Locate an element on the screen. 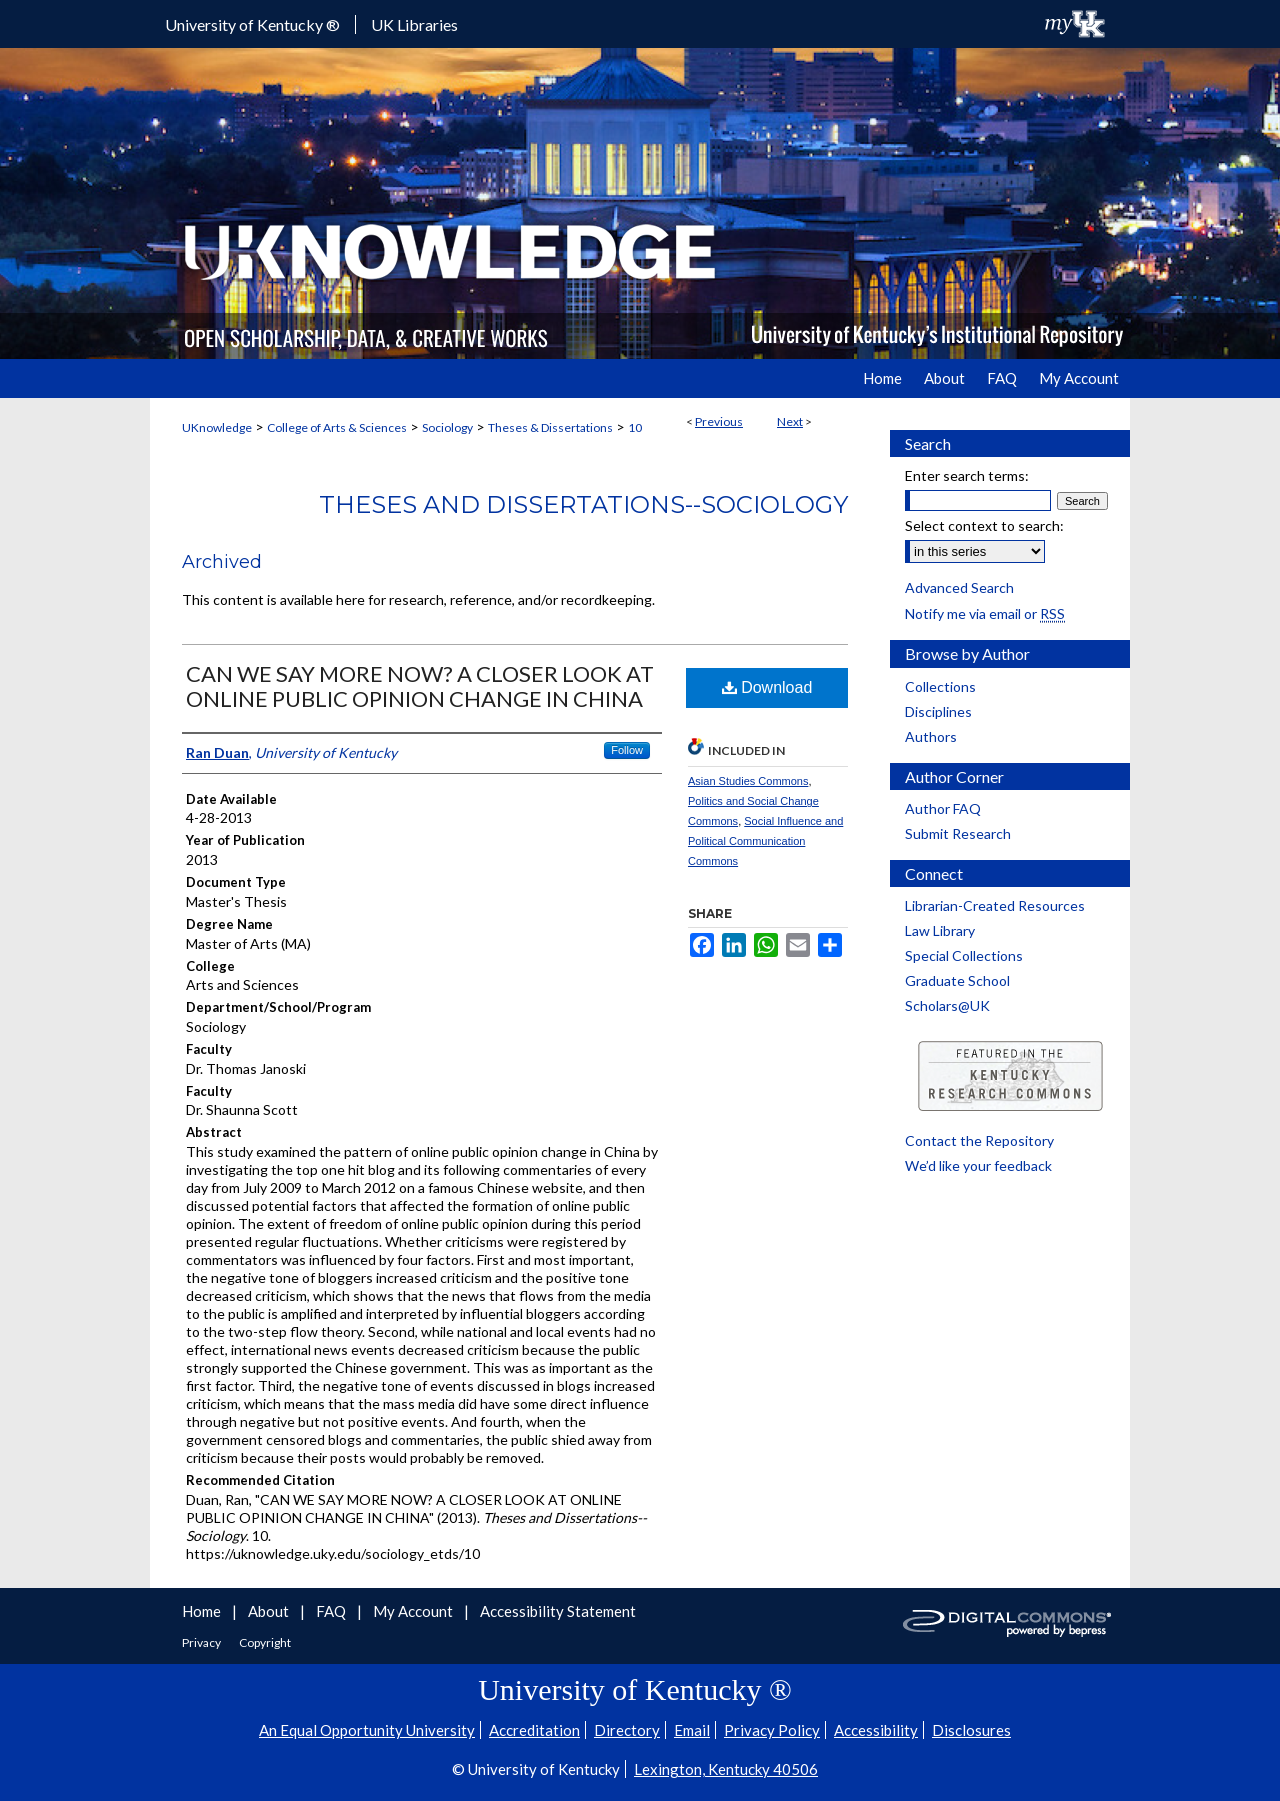 The image size is (1280, 1801). Email is located at coordinates (692, 1730).